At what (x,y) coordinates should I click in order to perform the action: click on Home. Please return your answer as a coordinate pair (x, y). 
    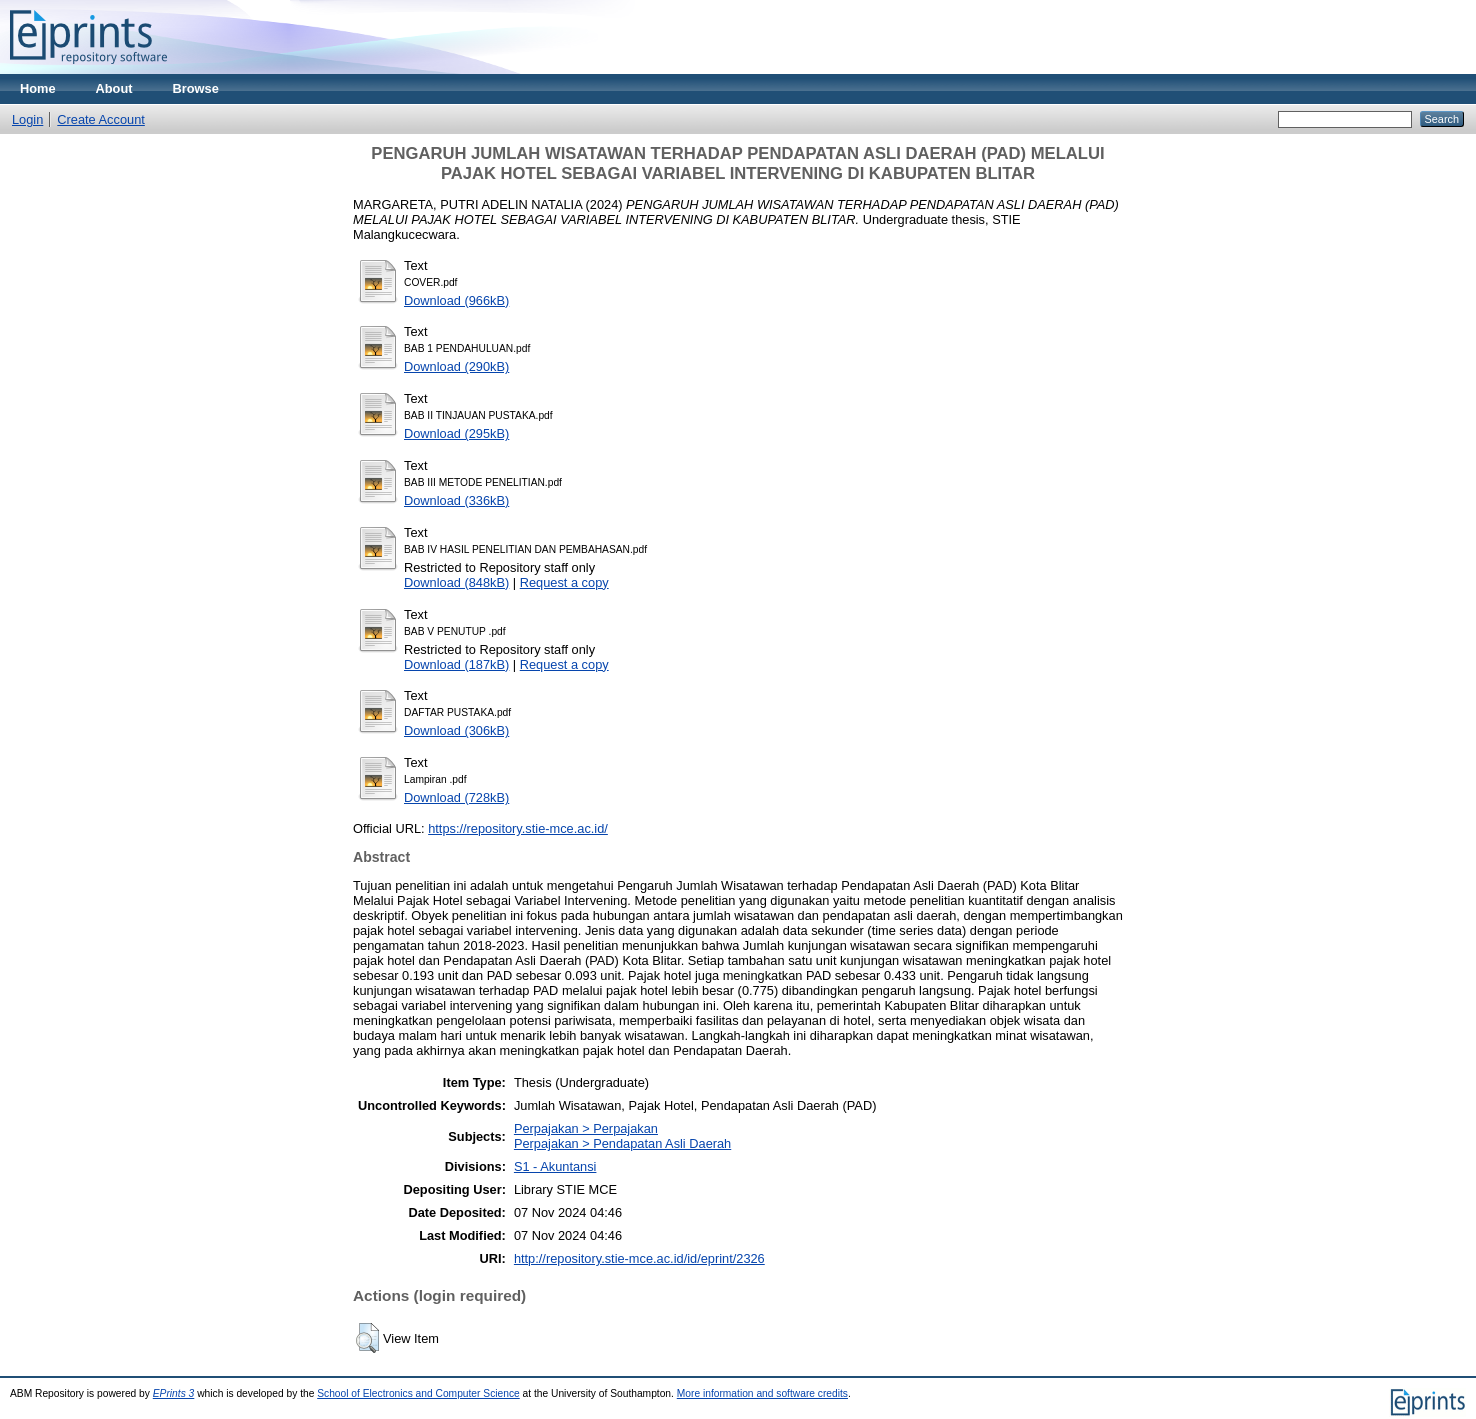
    Looking at the image, I should click on (38, 88).